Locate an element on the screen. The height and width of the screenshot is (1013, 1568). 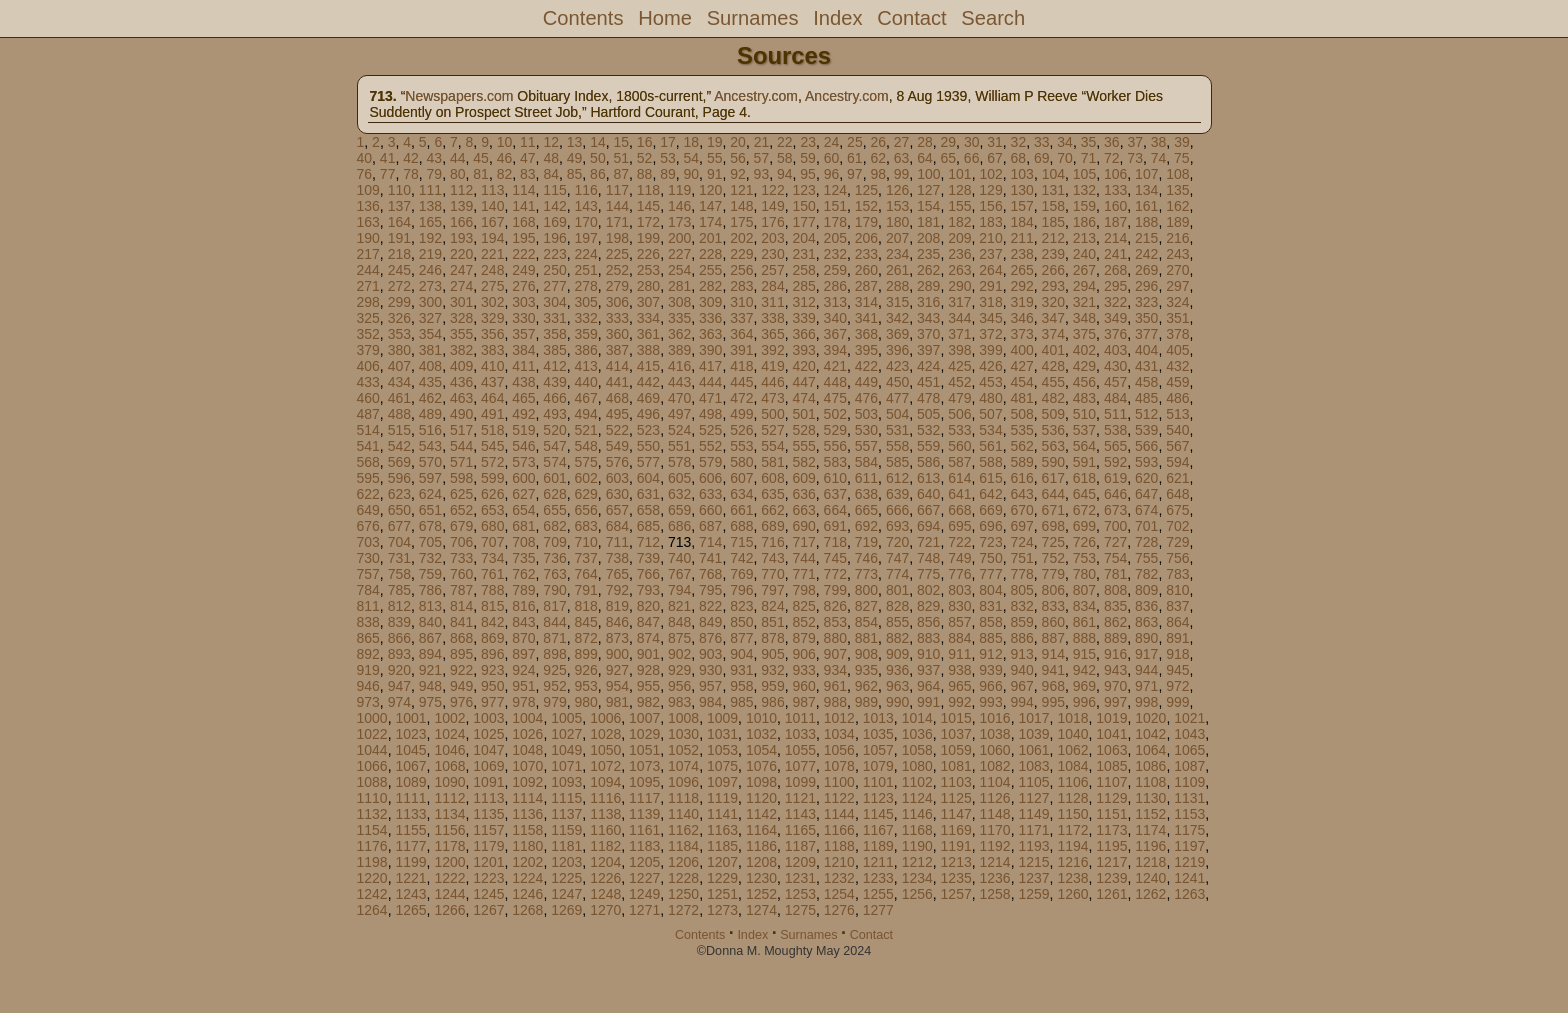
290 is located at coordinates (959, 286).